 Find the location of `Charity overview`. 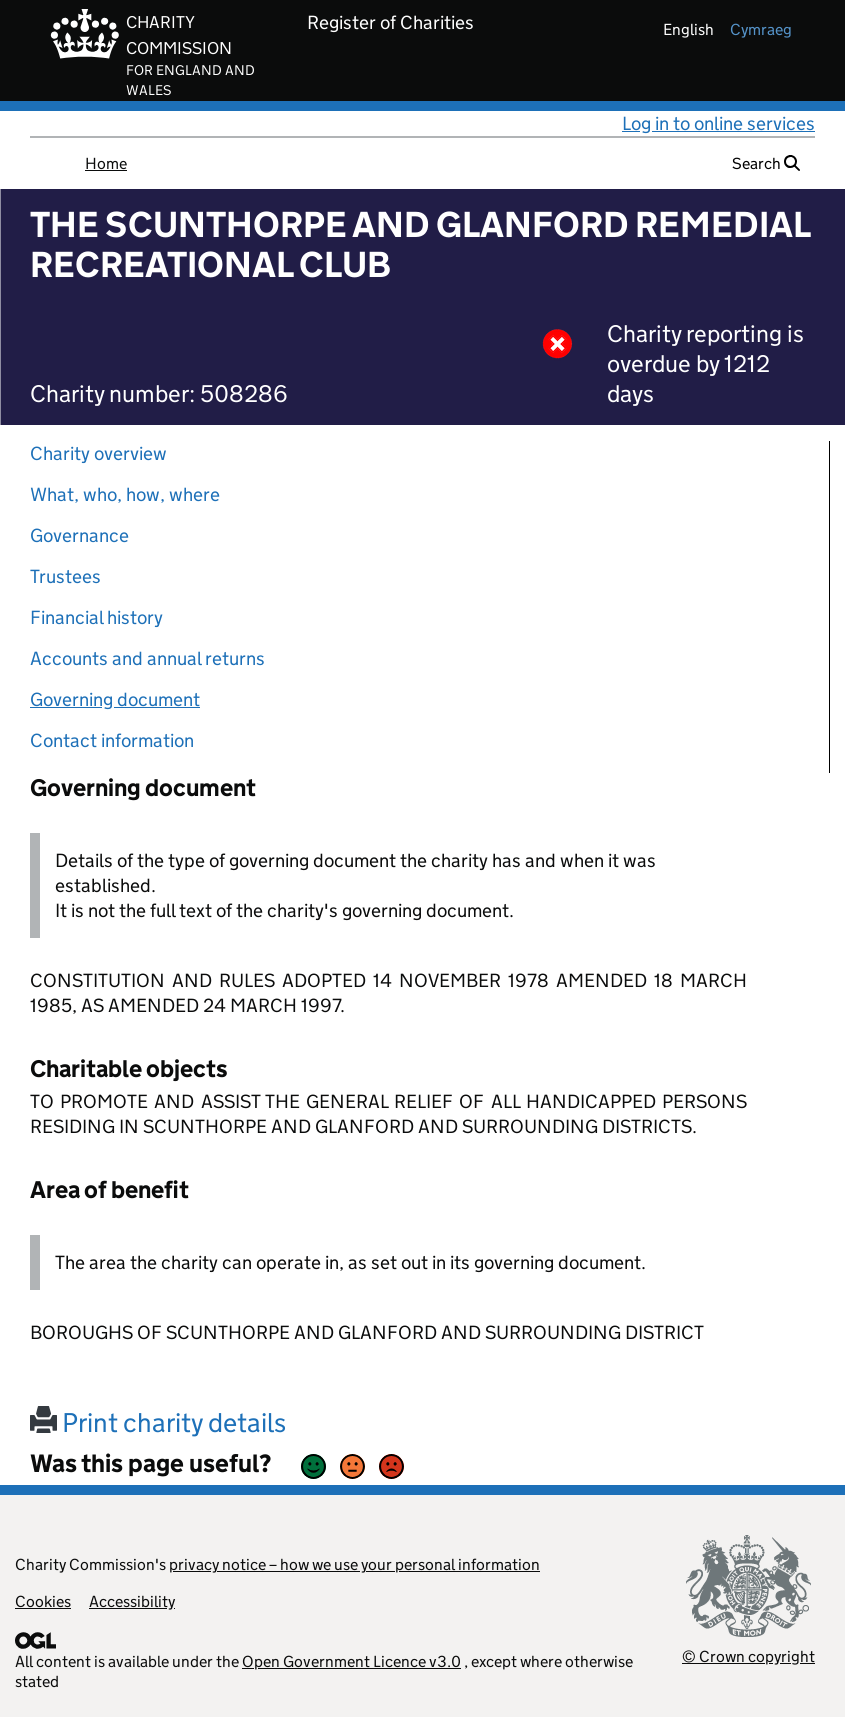

Charity overview is located at coordinates (98, 453).